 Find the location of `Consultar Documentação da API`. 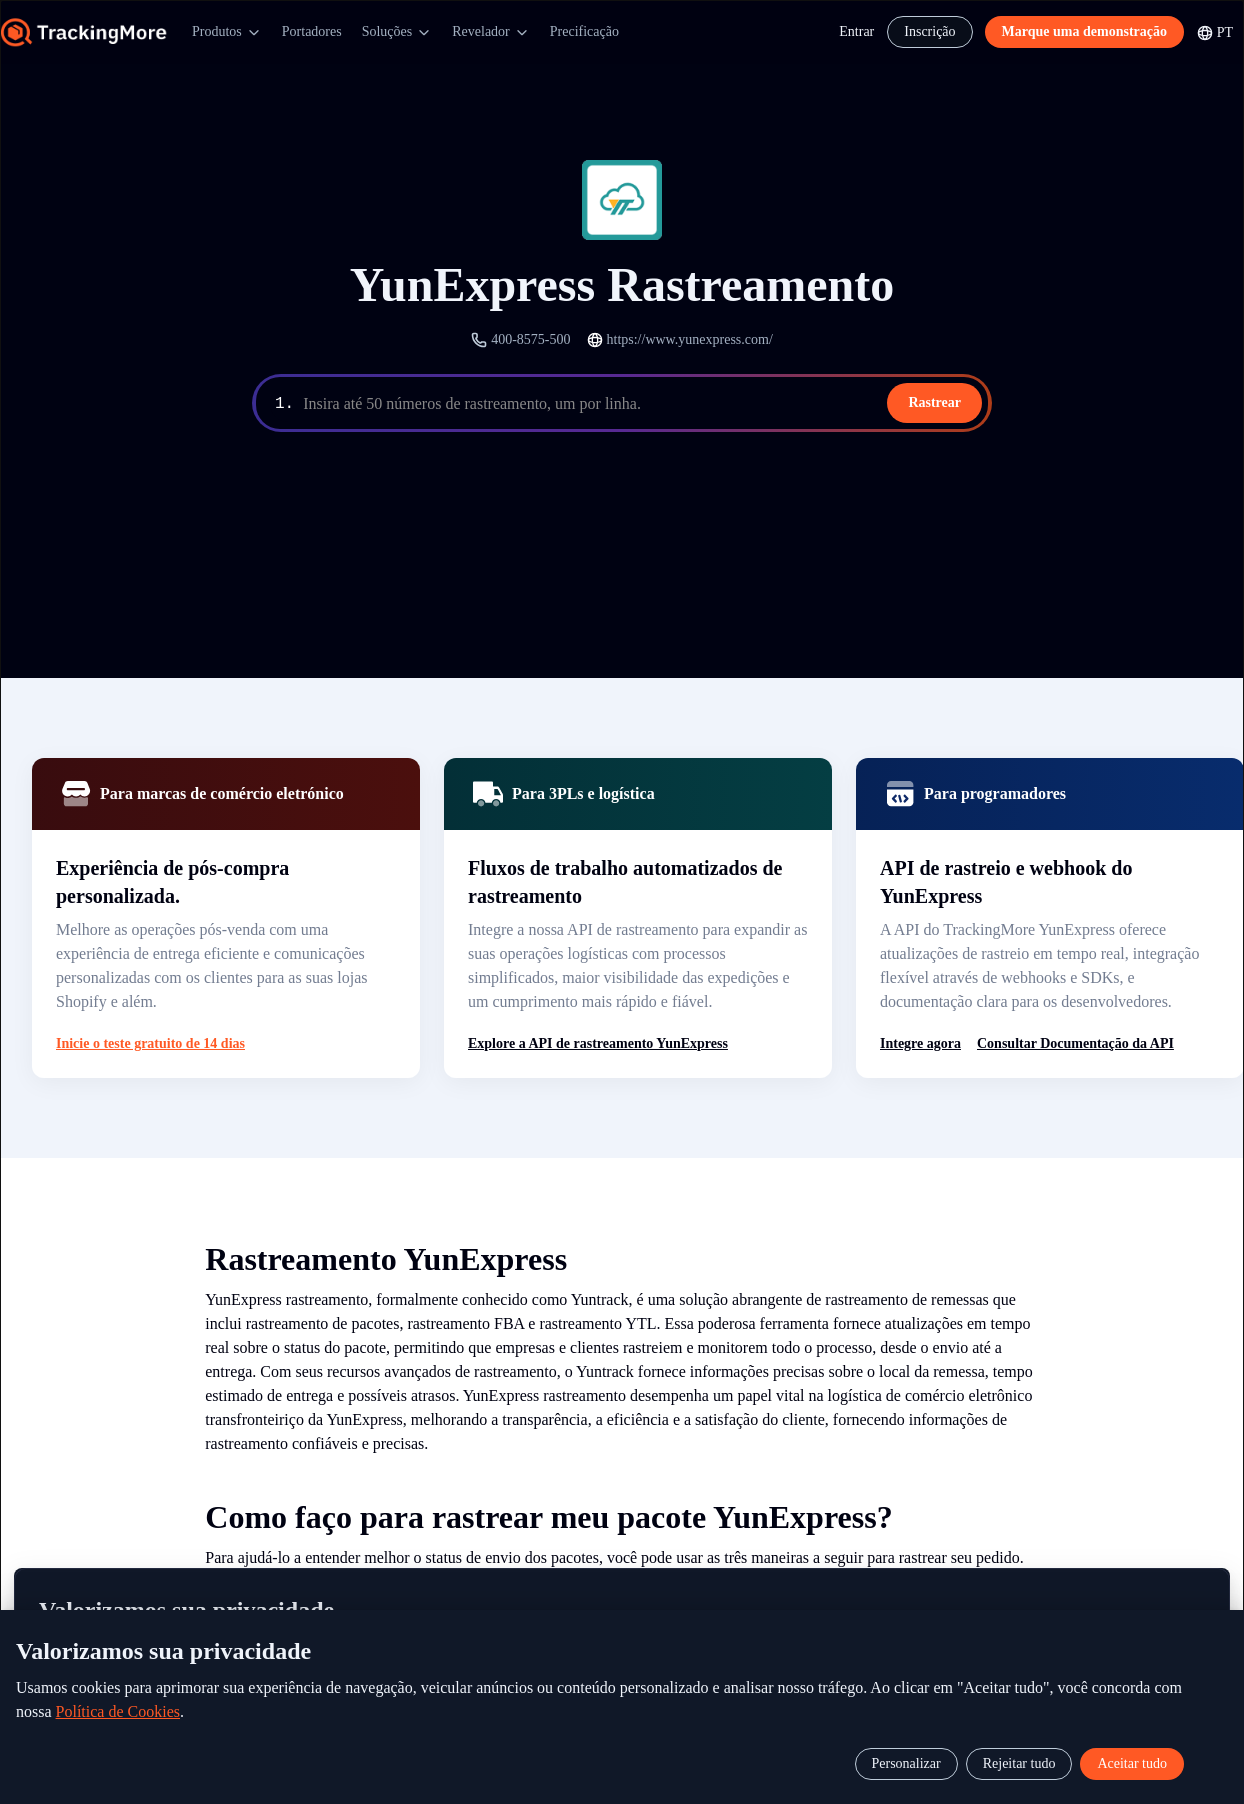

Consultar Documentação da API is located at coordinates (1075, 1043).